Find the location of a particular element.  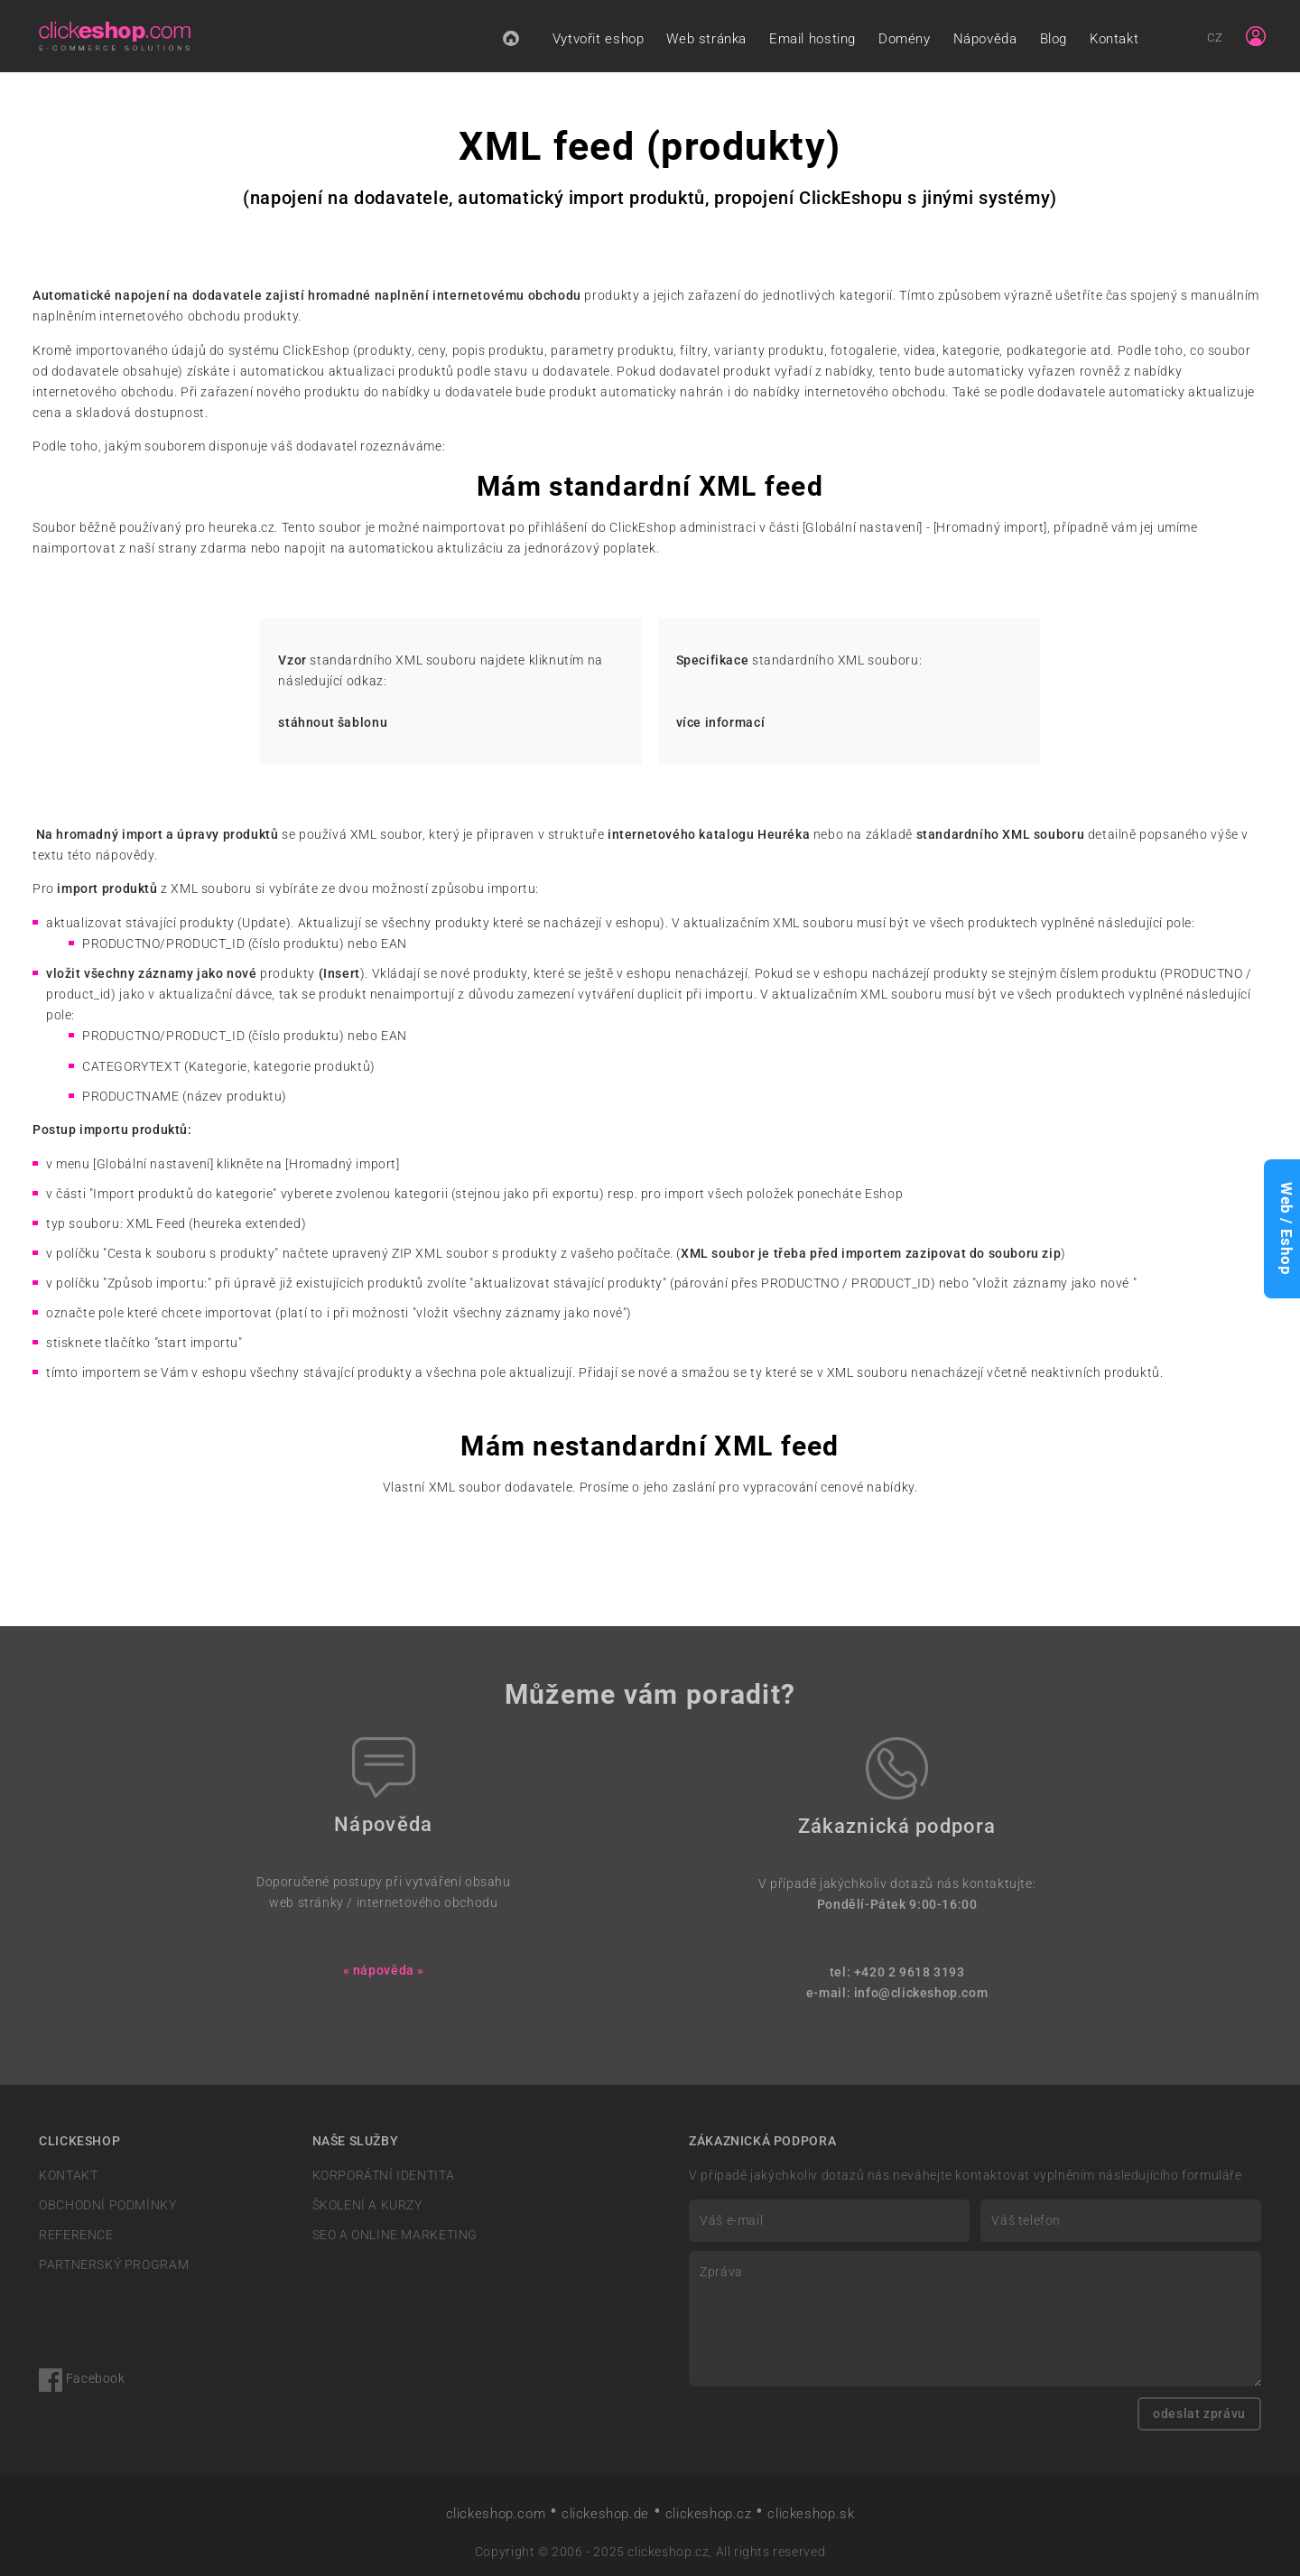

info@clickeshop.com is located at coordinates (921, 1993).